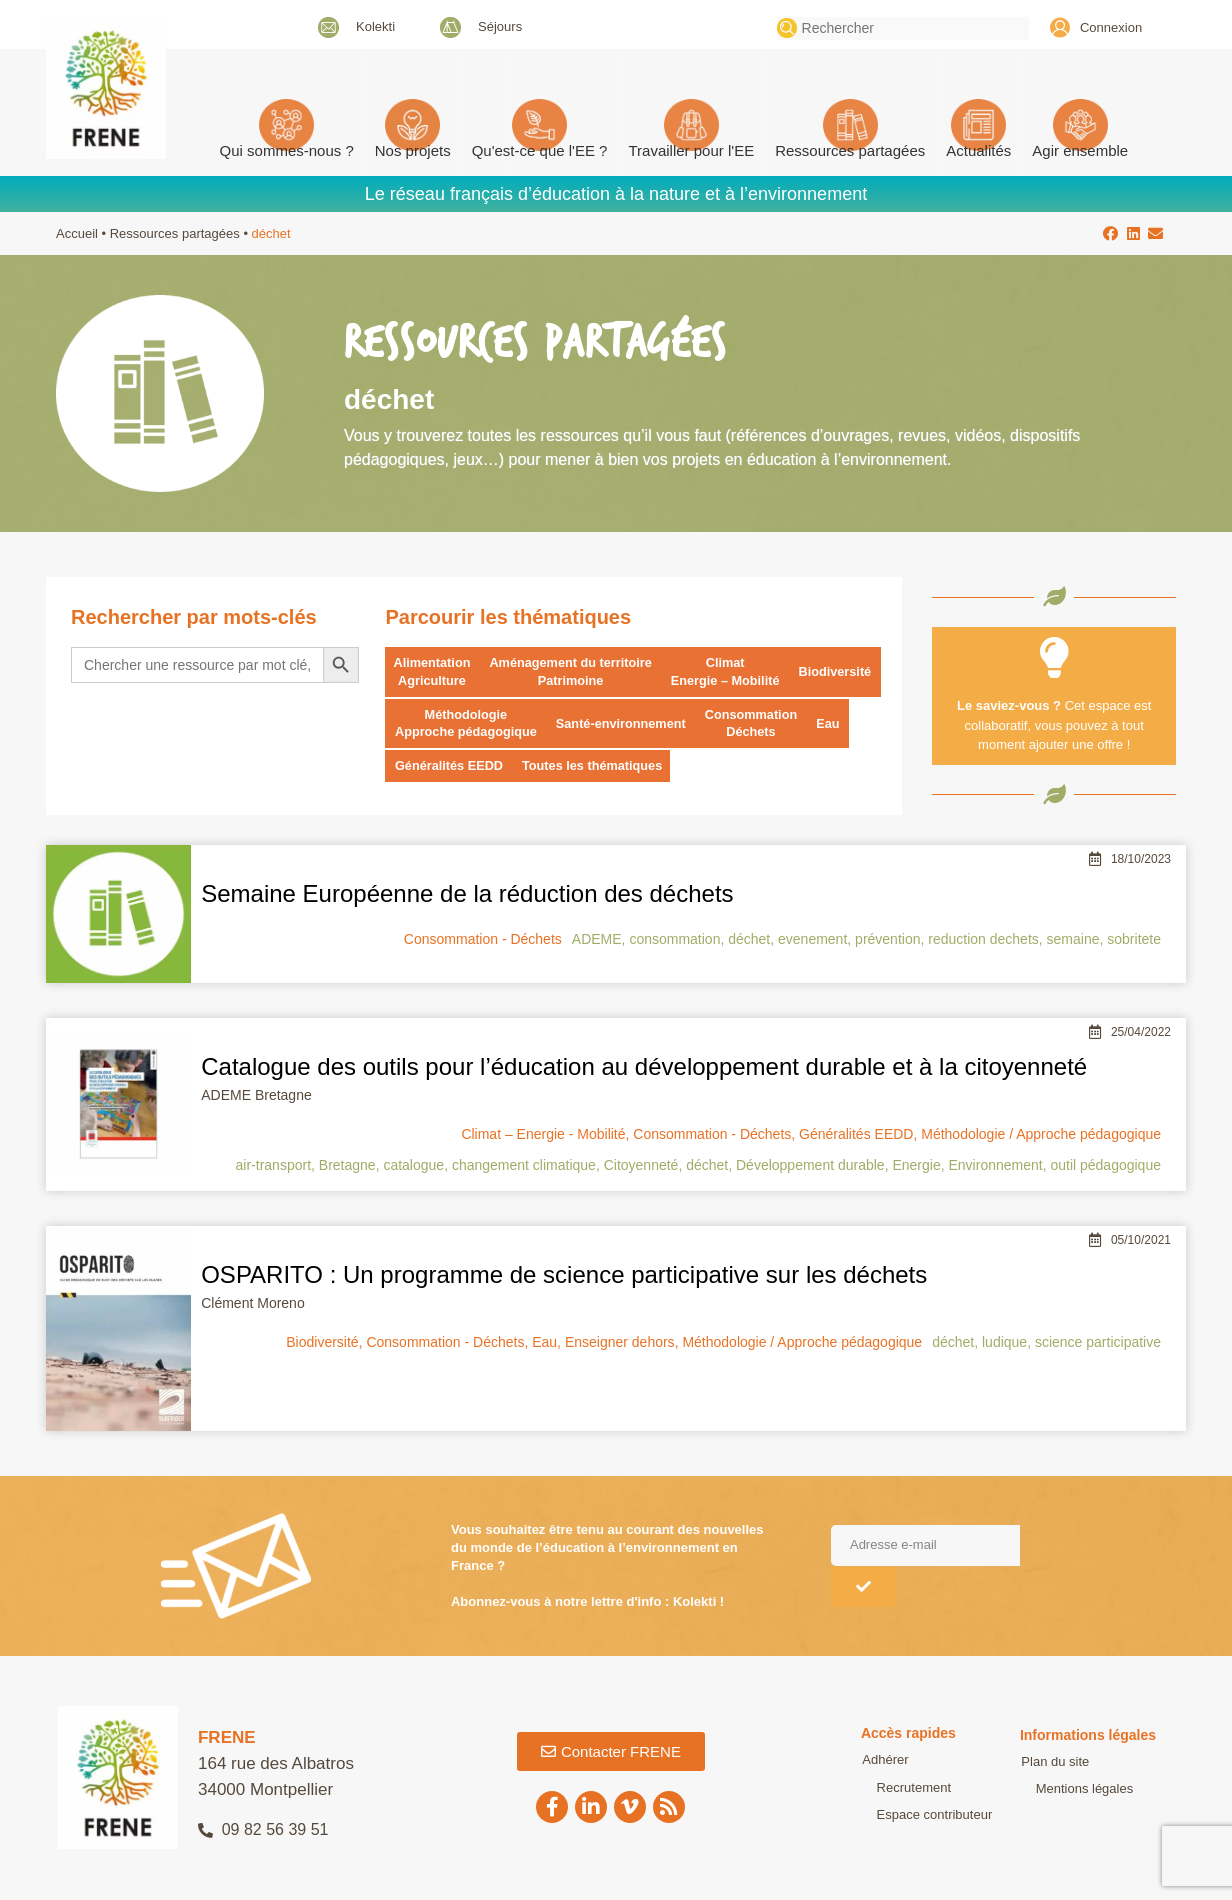 This screenshot has height=1900, width=1232. Describe the element at coordinates (812, 940) in the screenshot. I see `evenement` at that location.